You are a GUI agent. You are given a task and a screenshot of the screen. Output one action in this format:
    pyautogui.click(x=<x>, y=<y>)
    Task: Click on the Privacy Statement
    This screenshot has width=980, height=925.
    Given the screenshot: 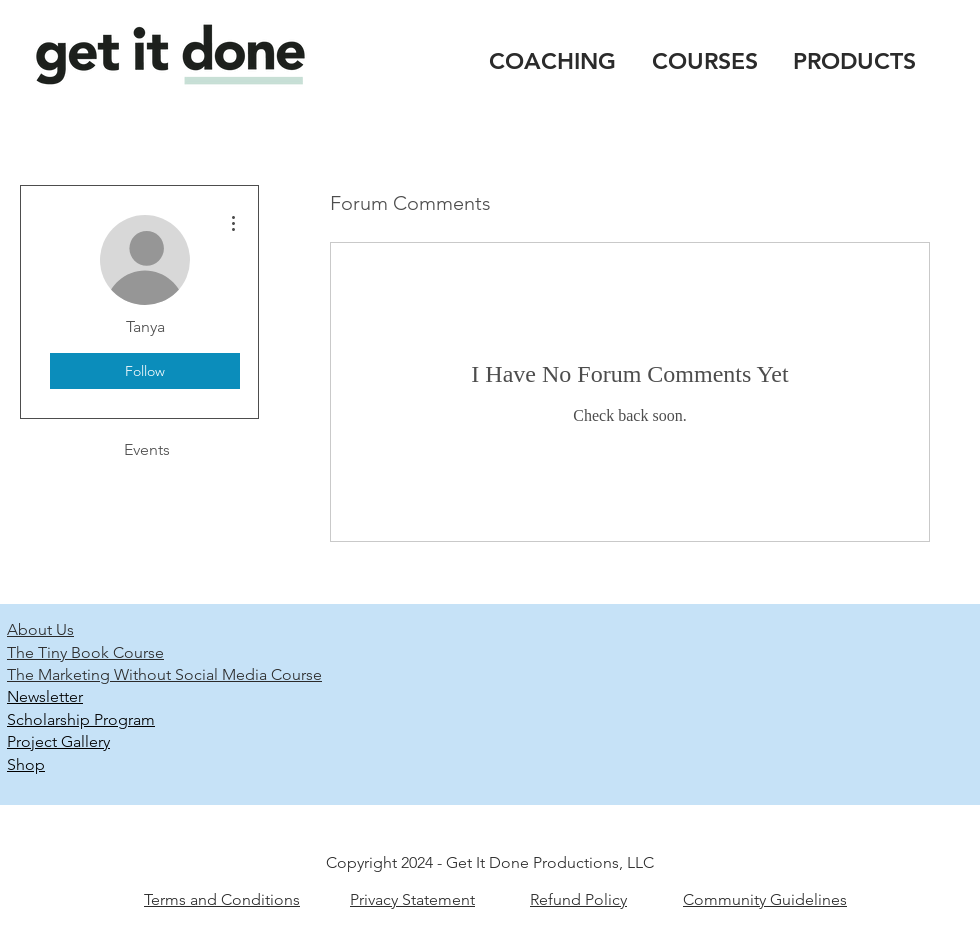 What is the action you would take?
    pyautogui.click(x=412, y=899)
    